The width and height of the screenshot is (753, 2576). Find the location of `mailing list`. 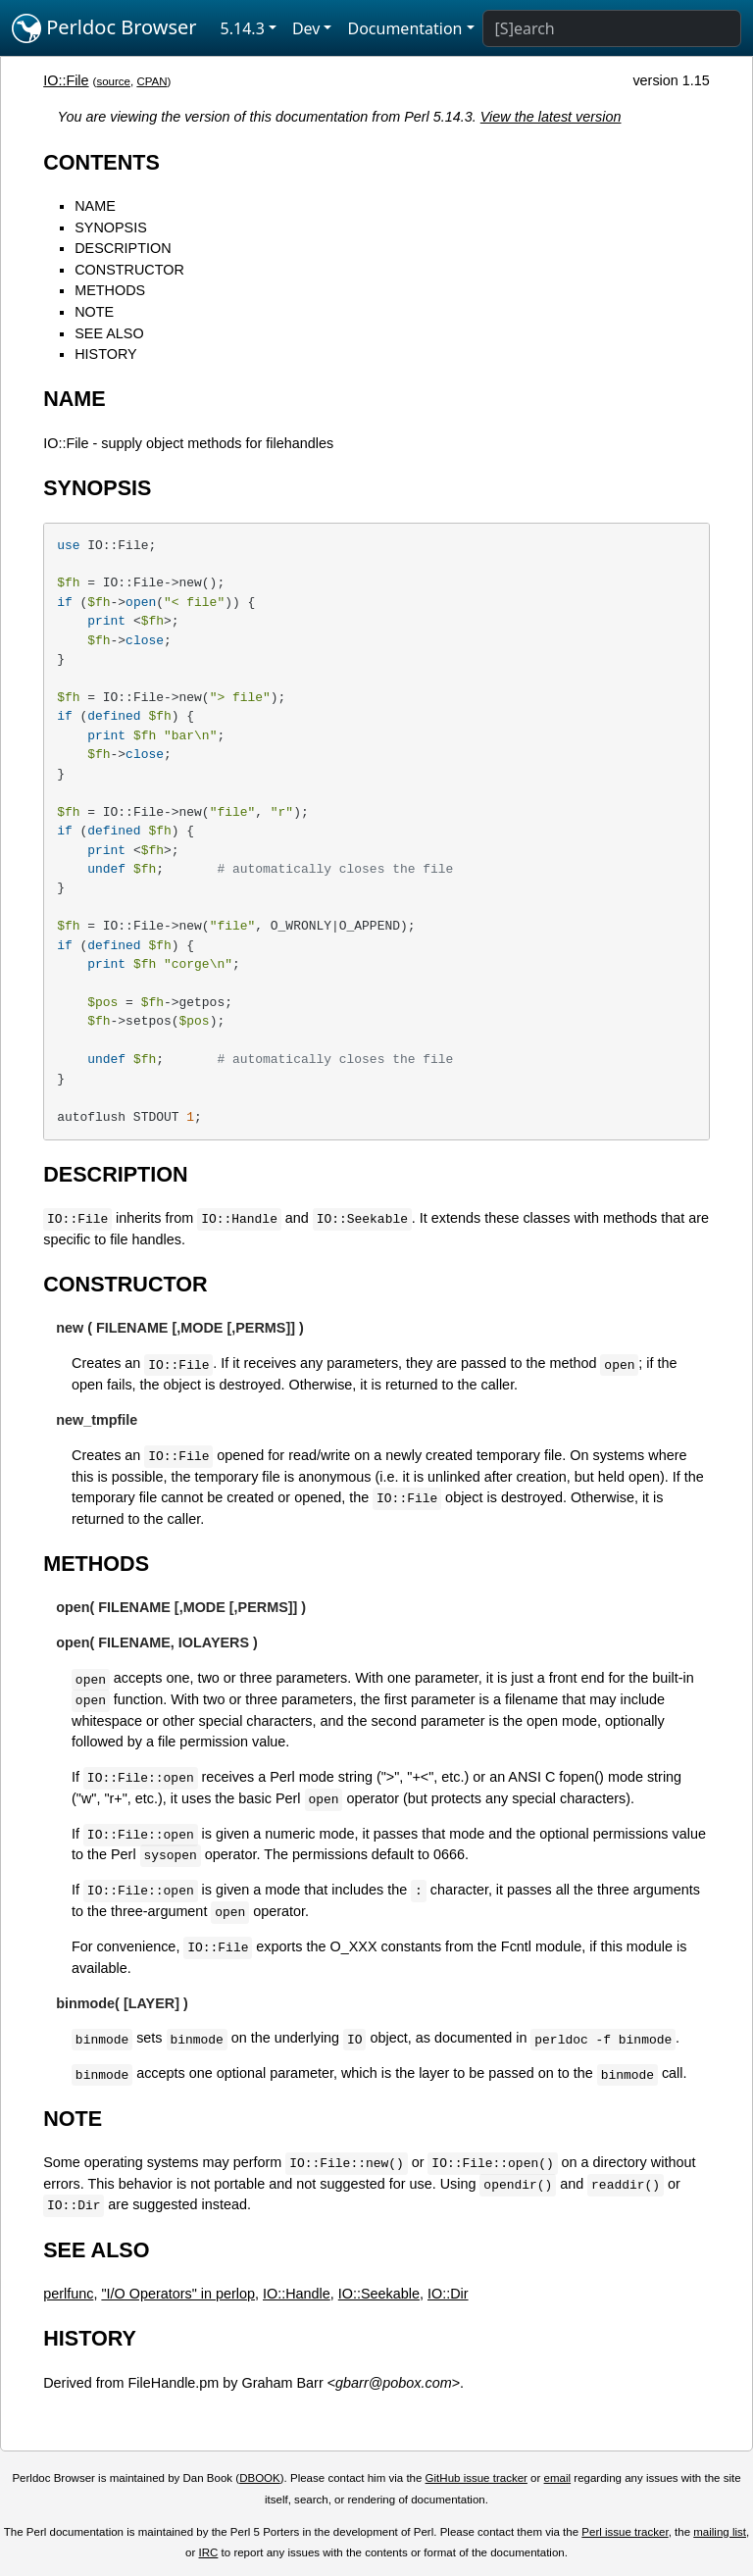

mailing list is located at coordinates (719, 2532).